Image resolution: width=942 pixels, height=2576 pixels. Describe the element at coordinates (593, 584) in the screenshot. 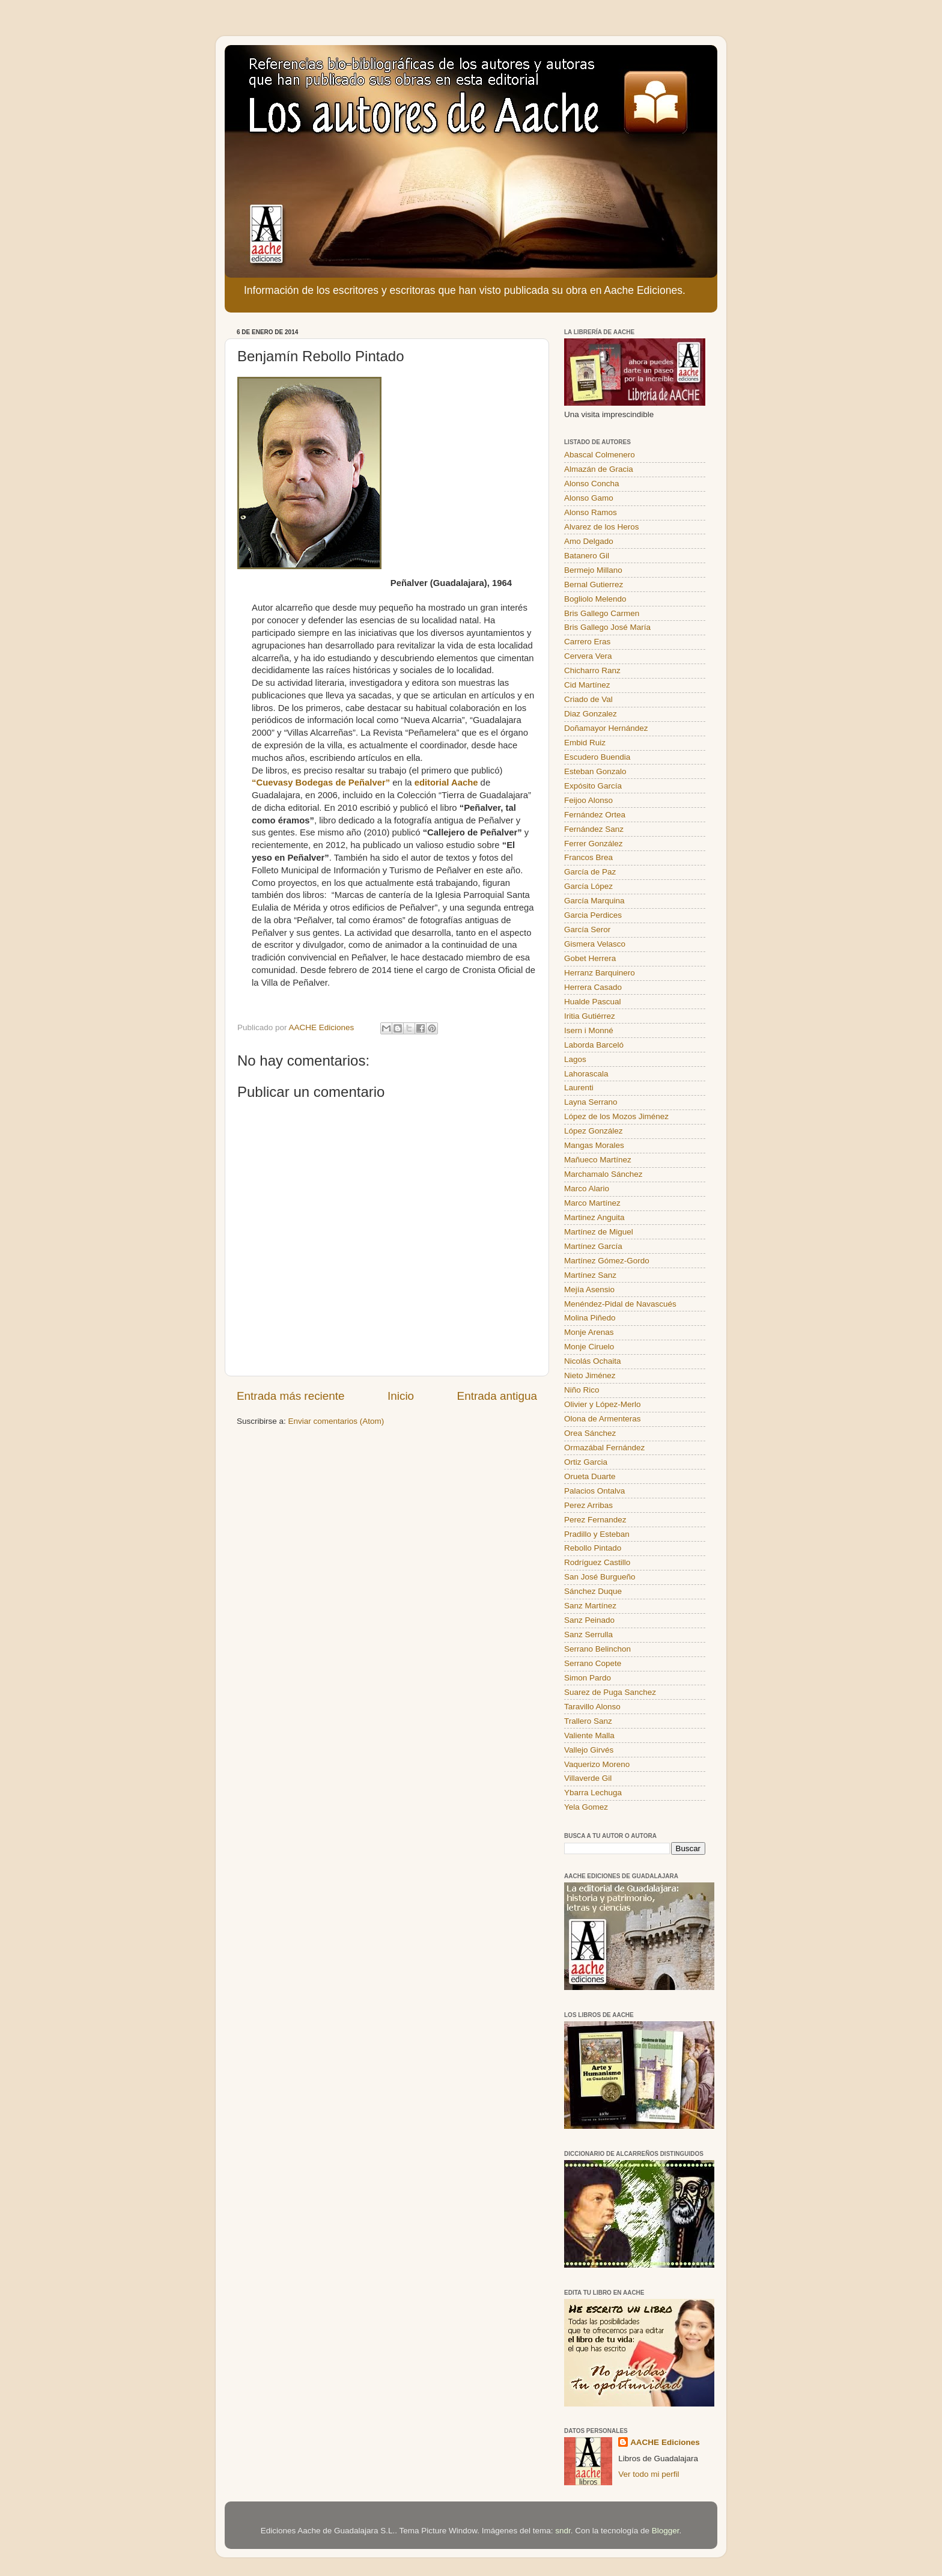

I see `Bernal Gutierrez` at that location.